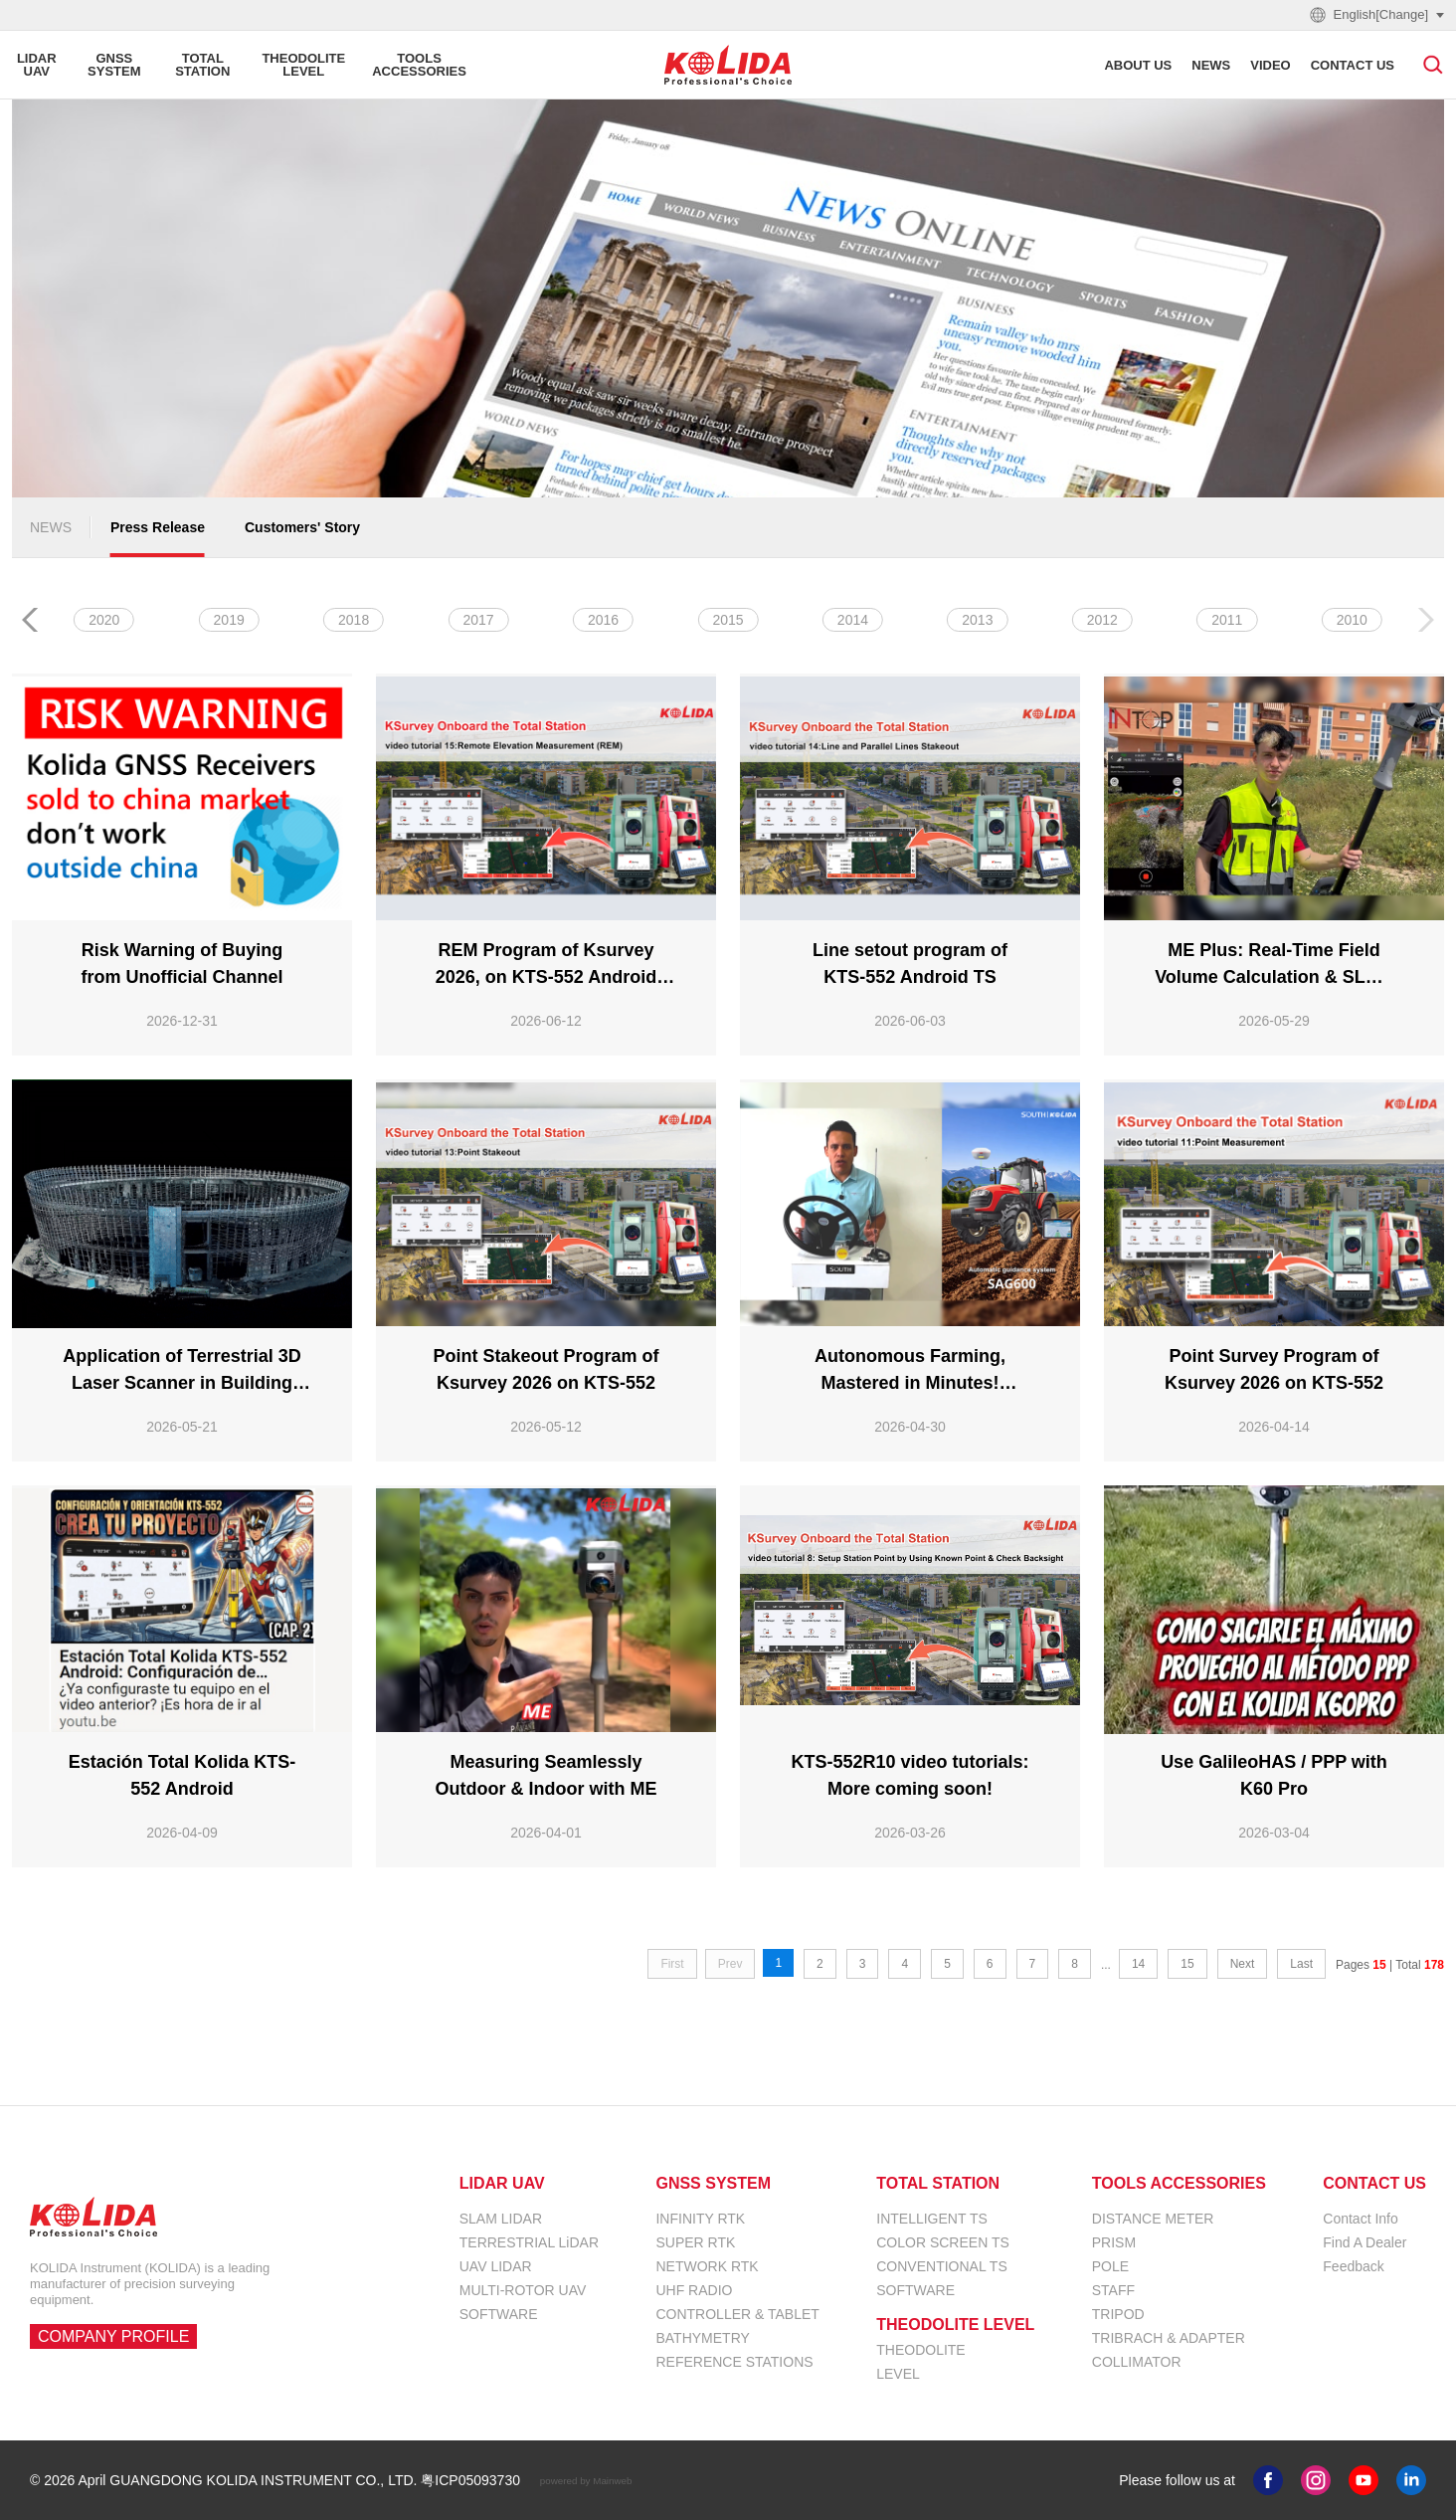 This screenshot has width=1456, height=2520. Describe the element at coordinates (470, 2480) in the screenshot. I see `粤ICP05093730` at that location.